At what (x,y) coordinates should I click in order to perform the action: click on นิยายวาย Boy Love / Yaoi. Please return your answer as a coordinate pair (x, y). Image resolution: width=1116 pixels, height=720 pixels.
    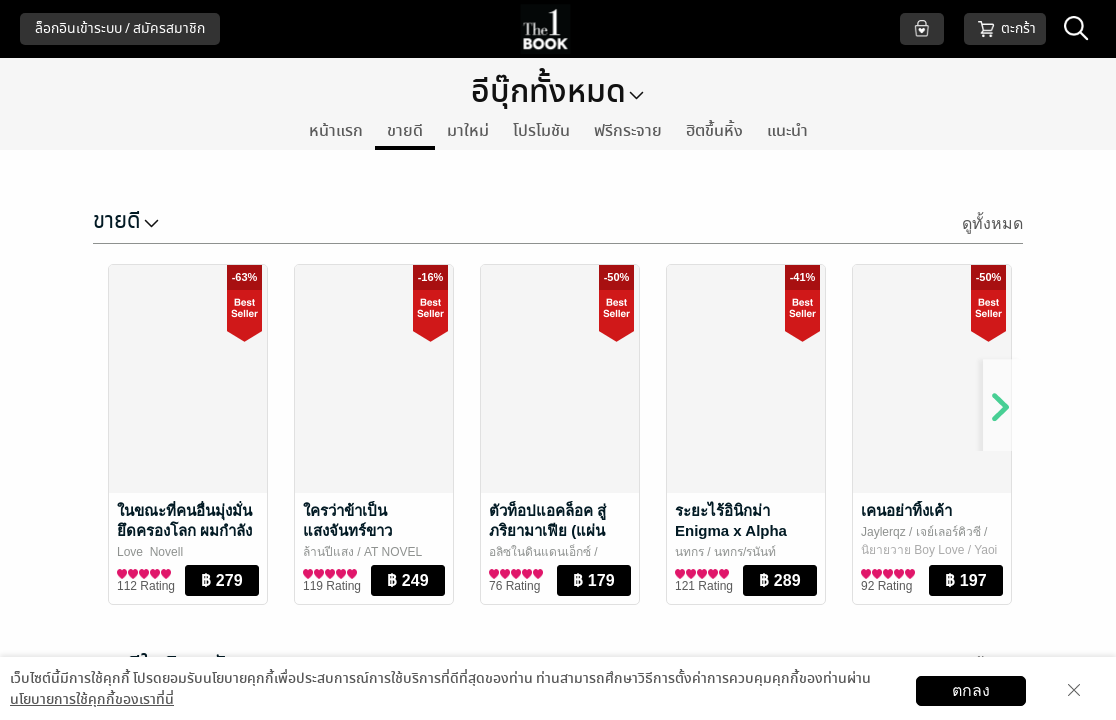
    Looking at the image, I should click on (929, 550).